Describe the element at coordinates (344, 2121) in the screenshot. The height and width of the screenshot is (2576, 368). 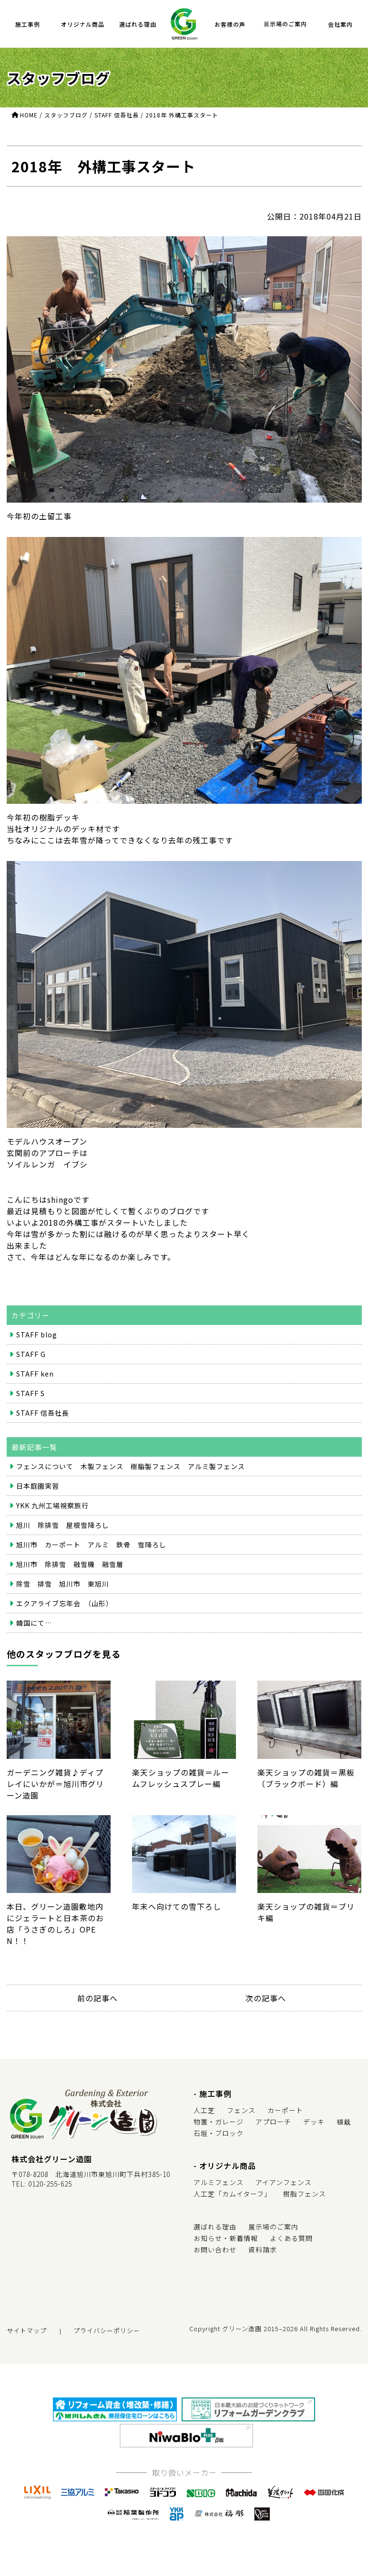
I see `植栽` at that location.